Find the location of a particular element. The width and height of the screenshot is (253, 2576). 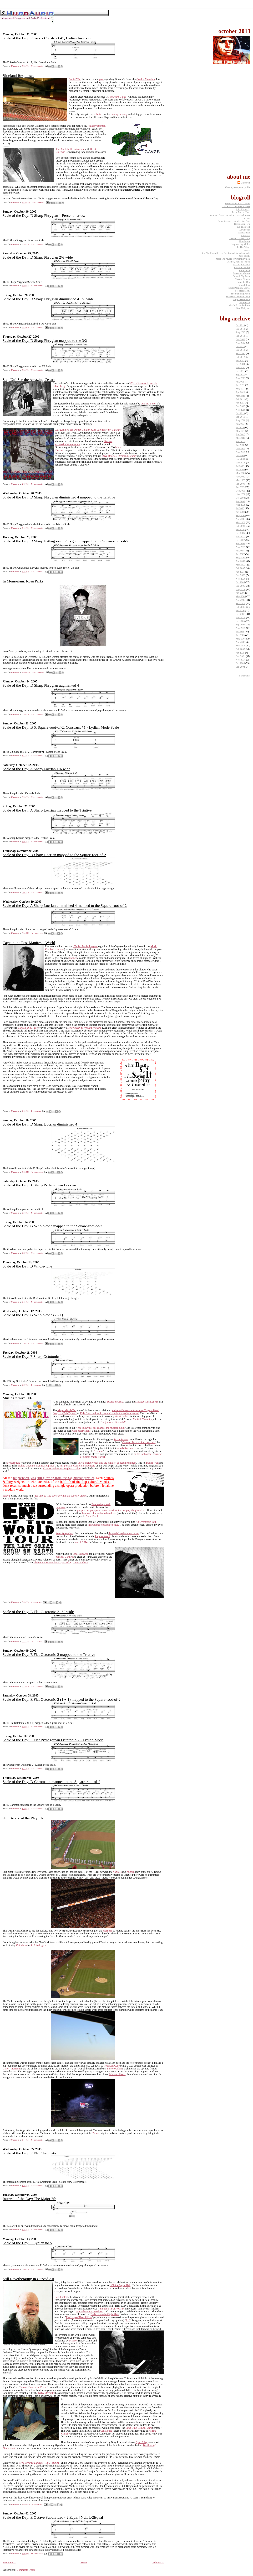

SoundSlope is located at coordinates (244, 284).